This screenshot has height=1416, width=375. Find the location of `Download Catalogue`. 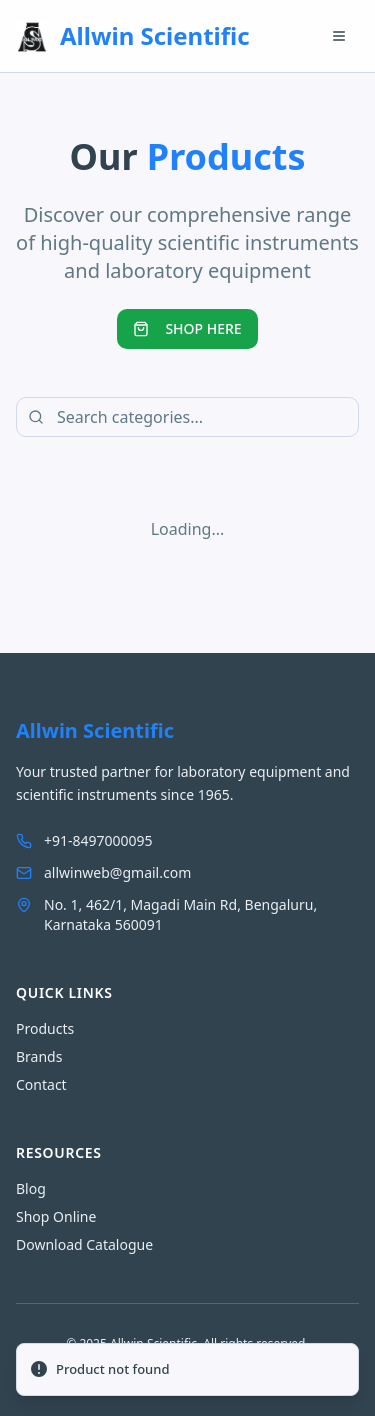

Download Catalogue is located at coordinates (84, 1244).